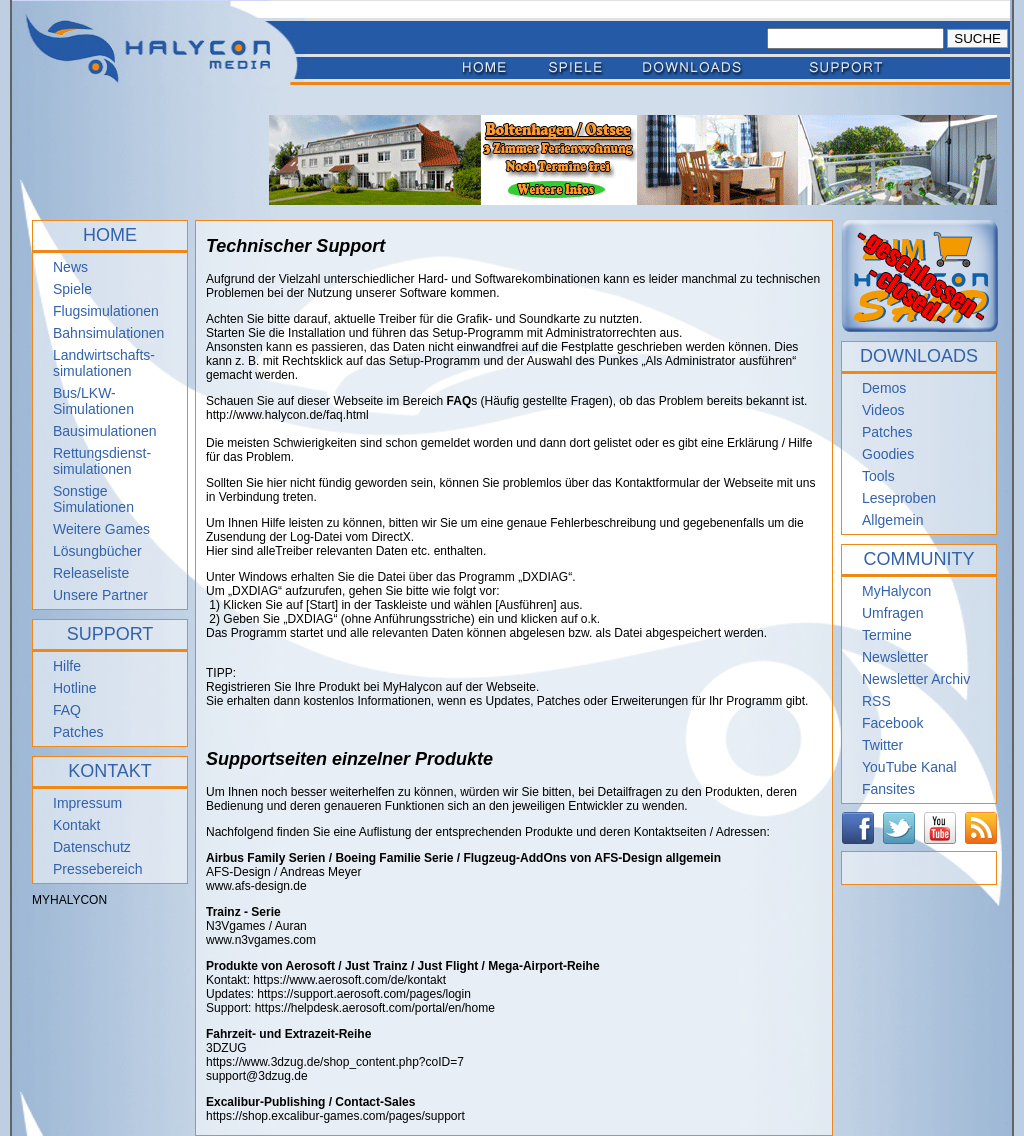  I want to click on Videos, so click(883, 410).